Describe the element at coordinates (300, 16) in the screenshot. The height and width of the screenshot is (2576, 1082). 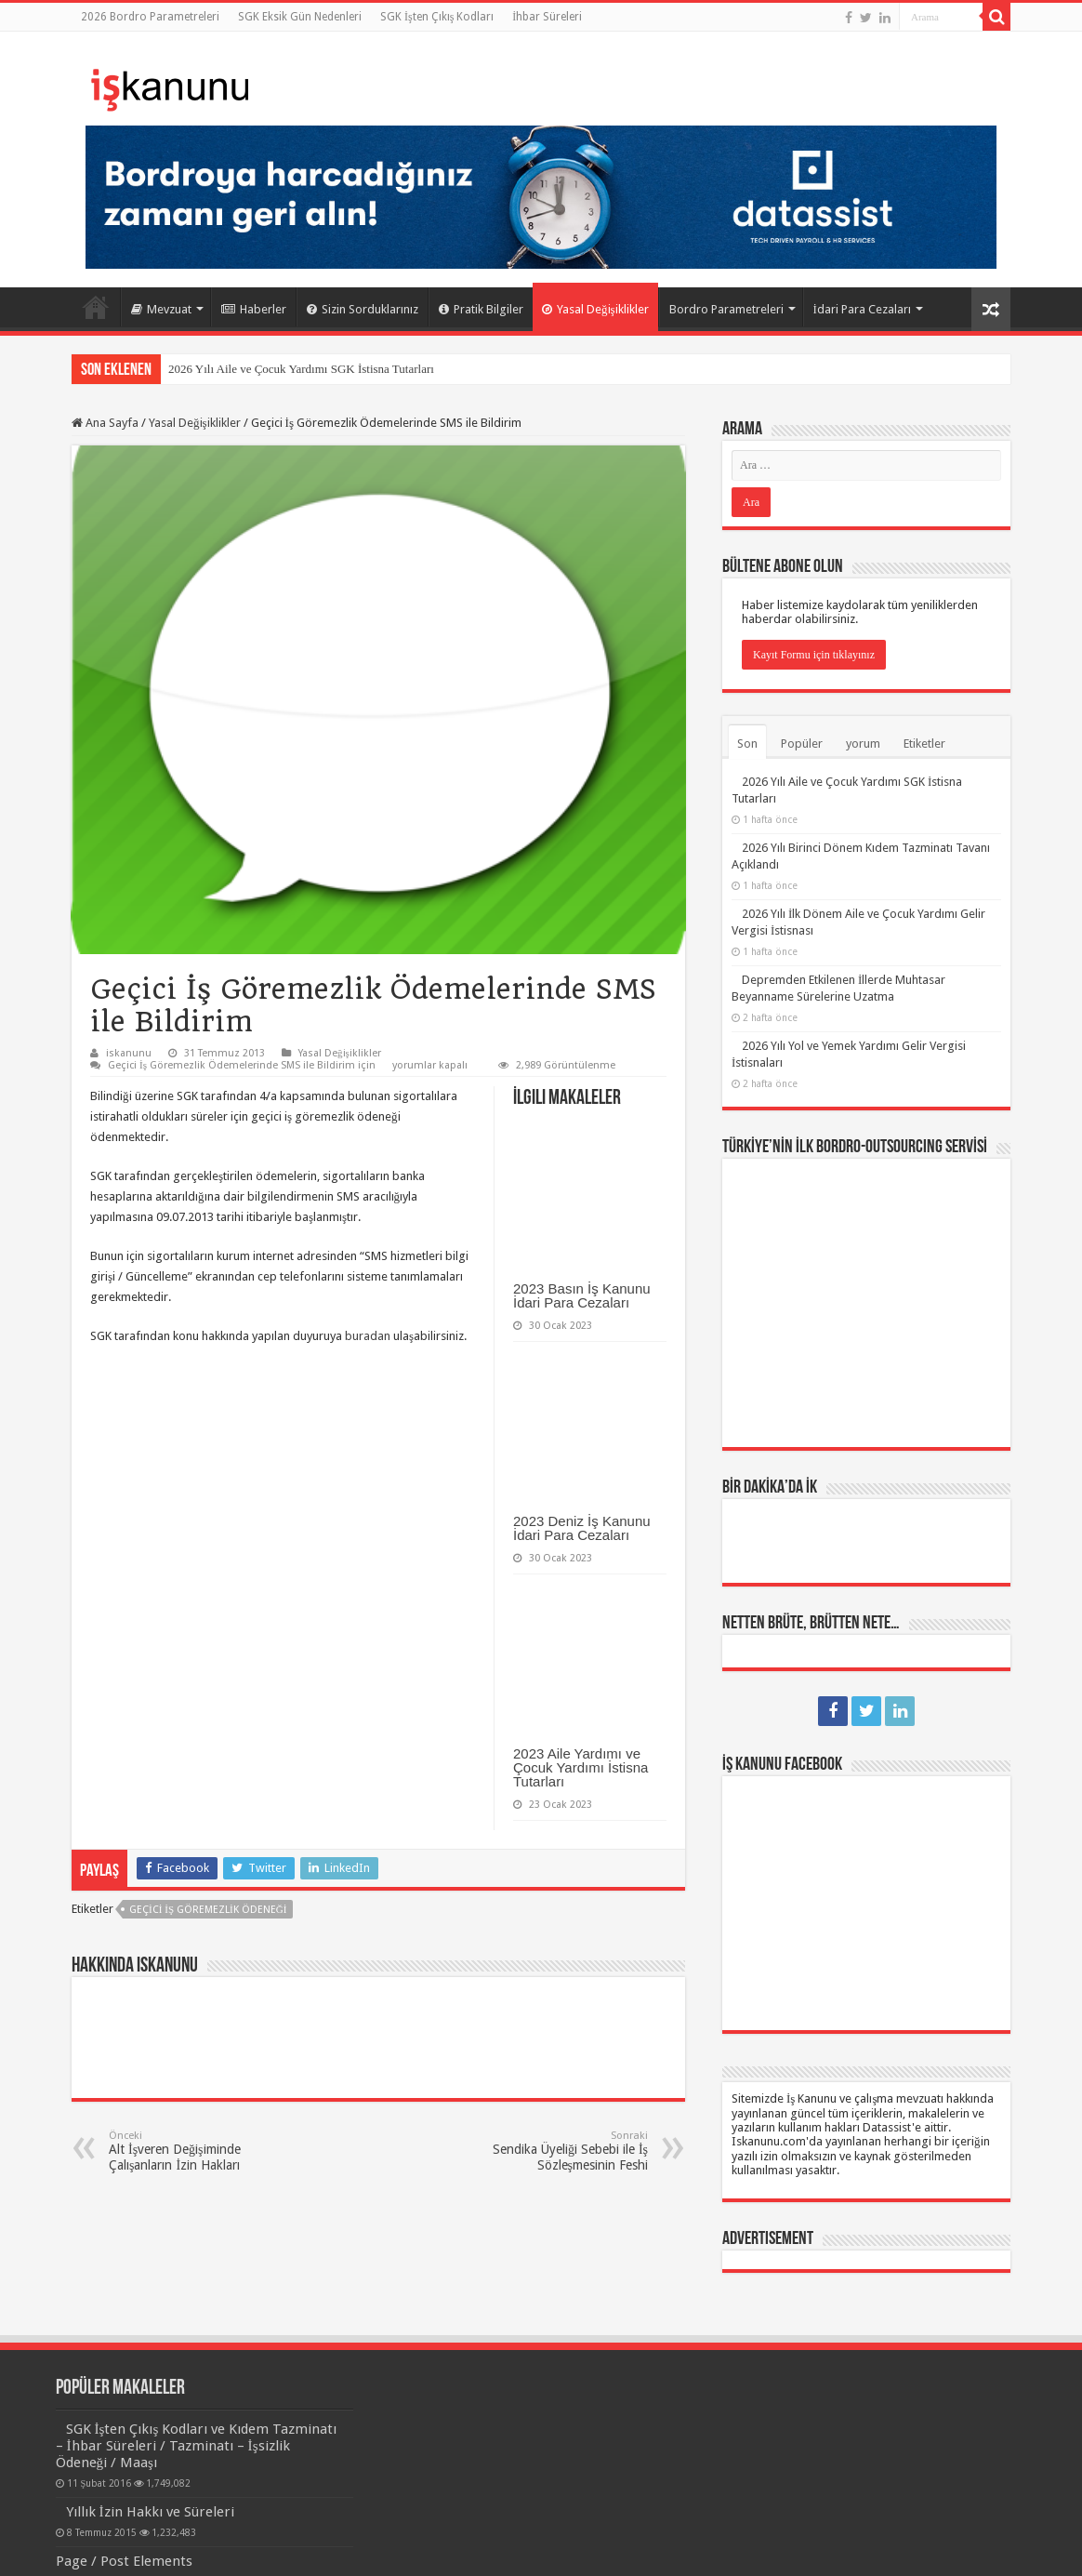
I see `SGK Eksik Gün Nedenleri` at that location.